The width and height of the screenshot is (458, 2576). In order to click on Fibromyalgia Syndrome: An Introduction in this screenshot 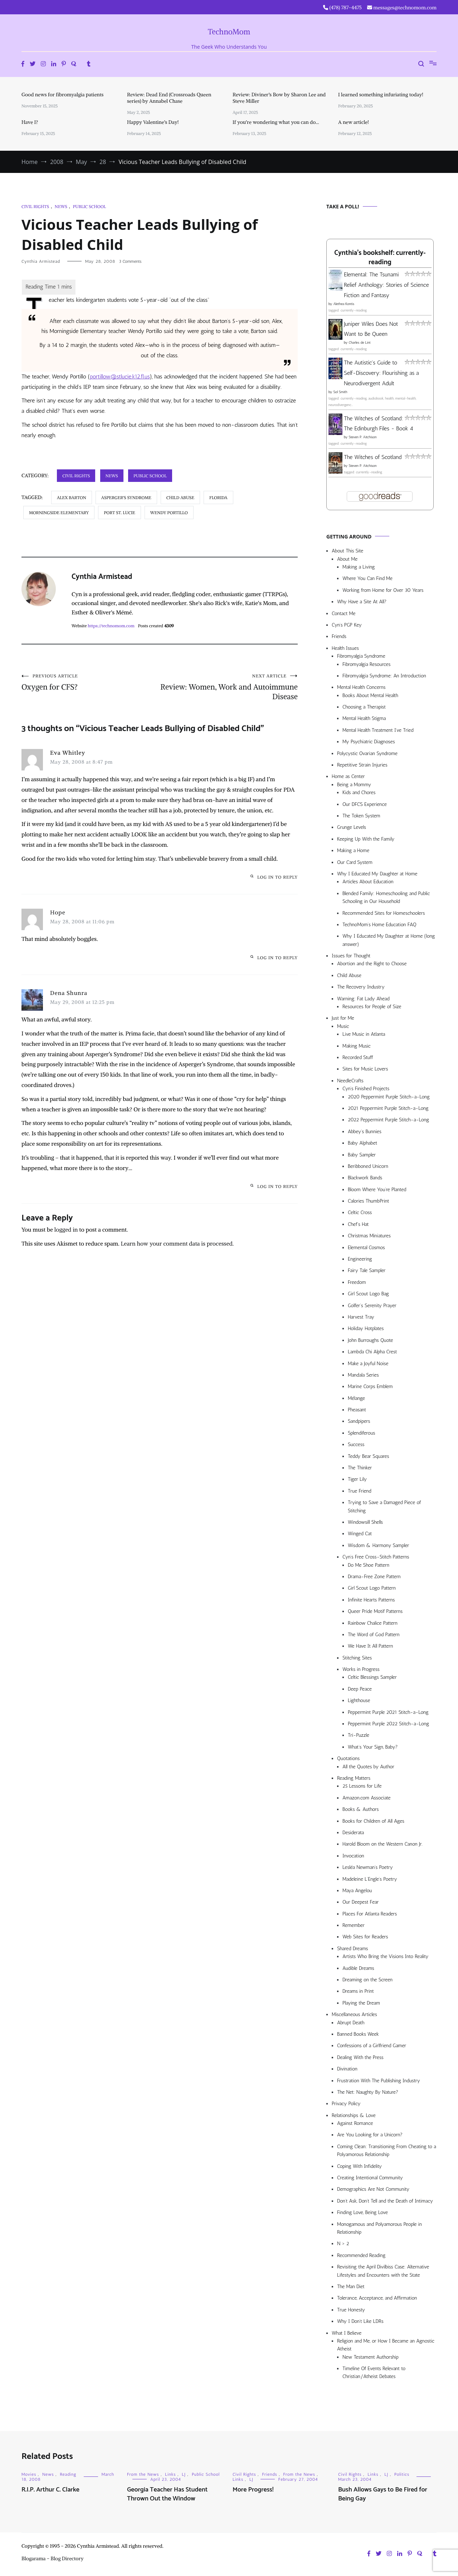, I will do `click(384, 676)`.